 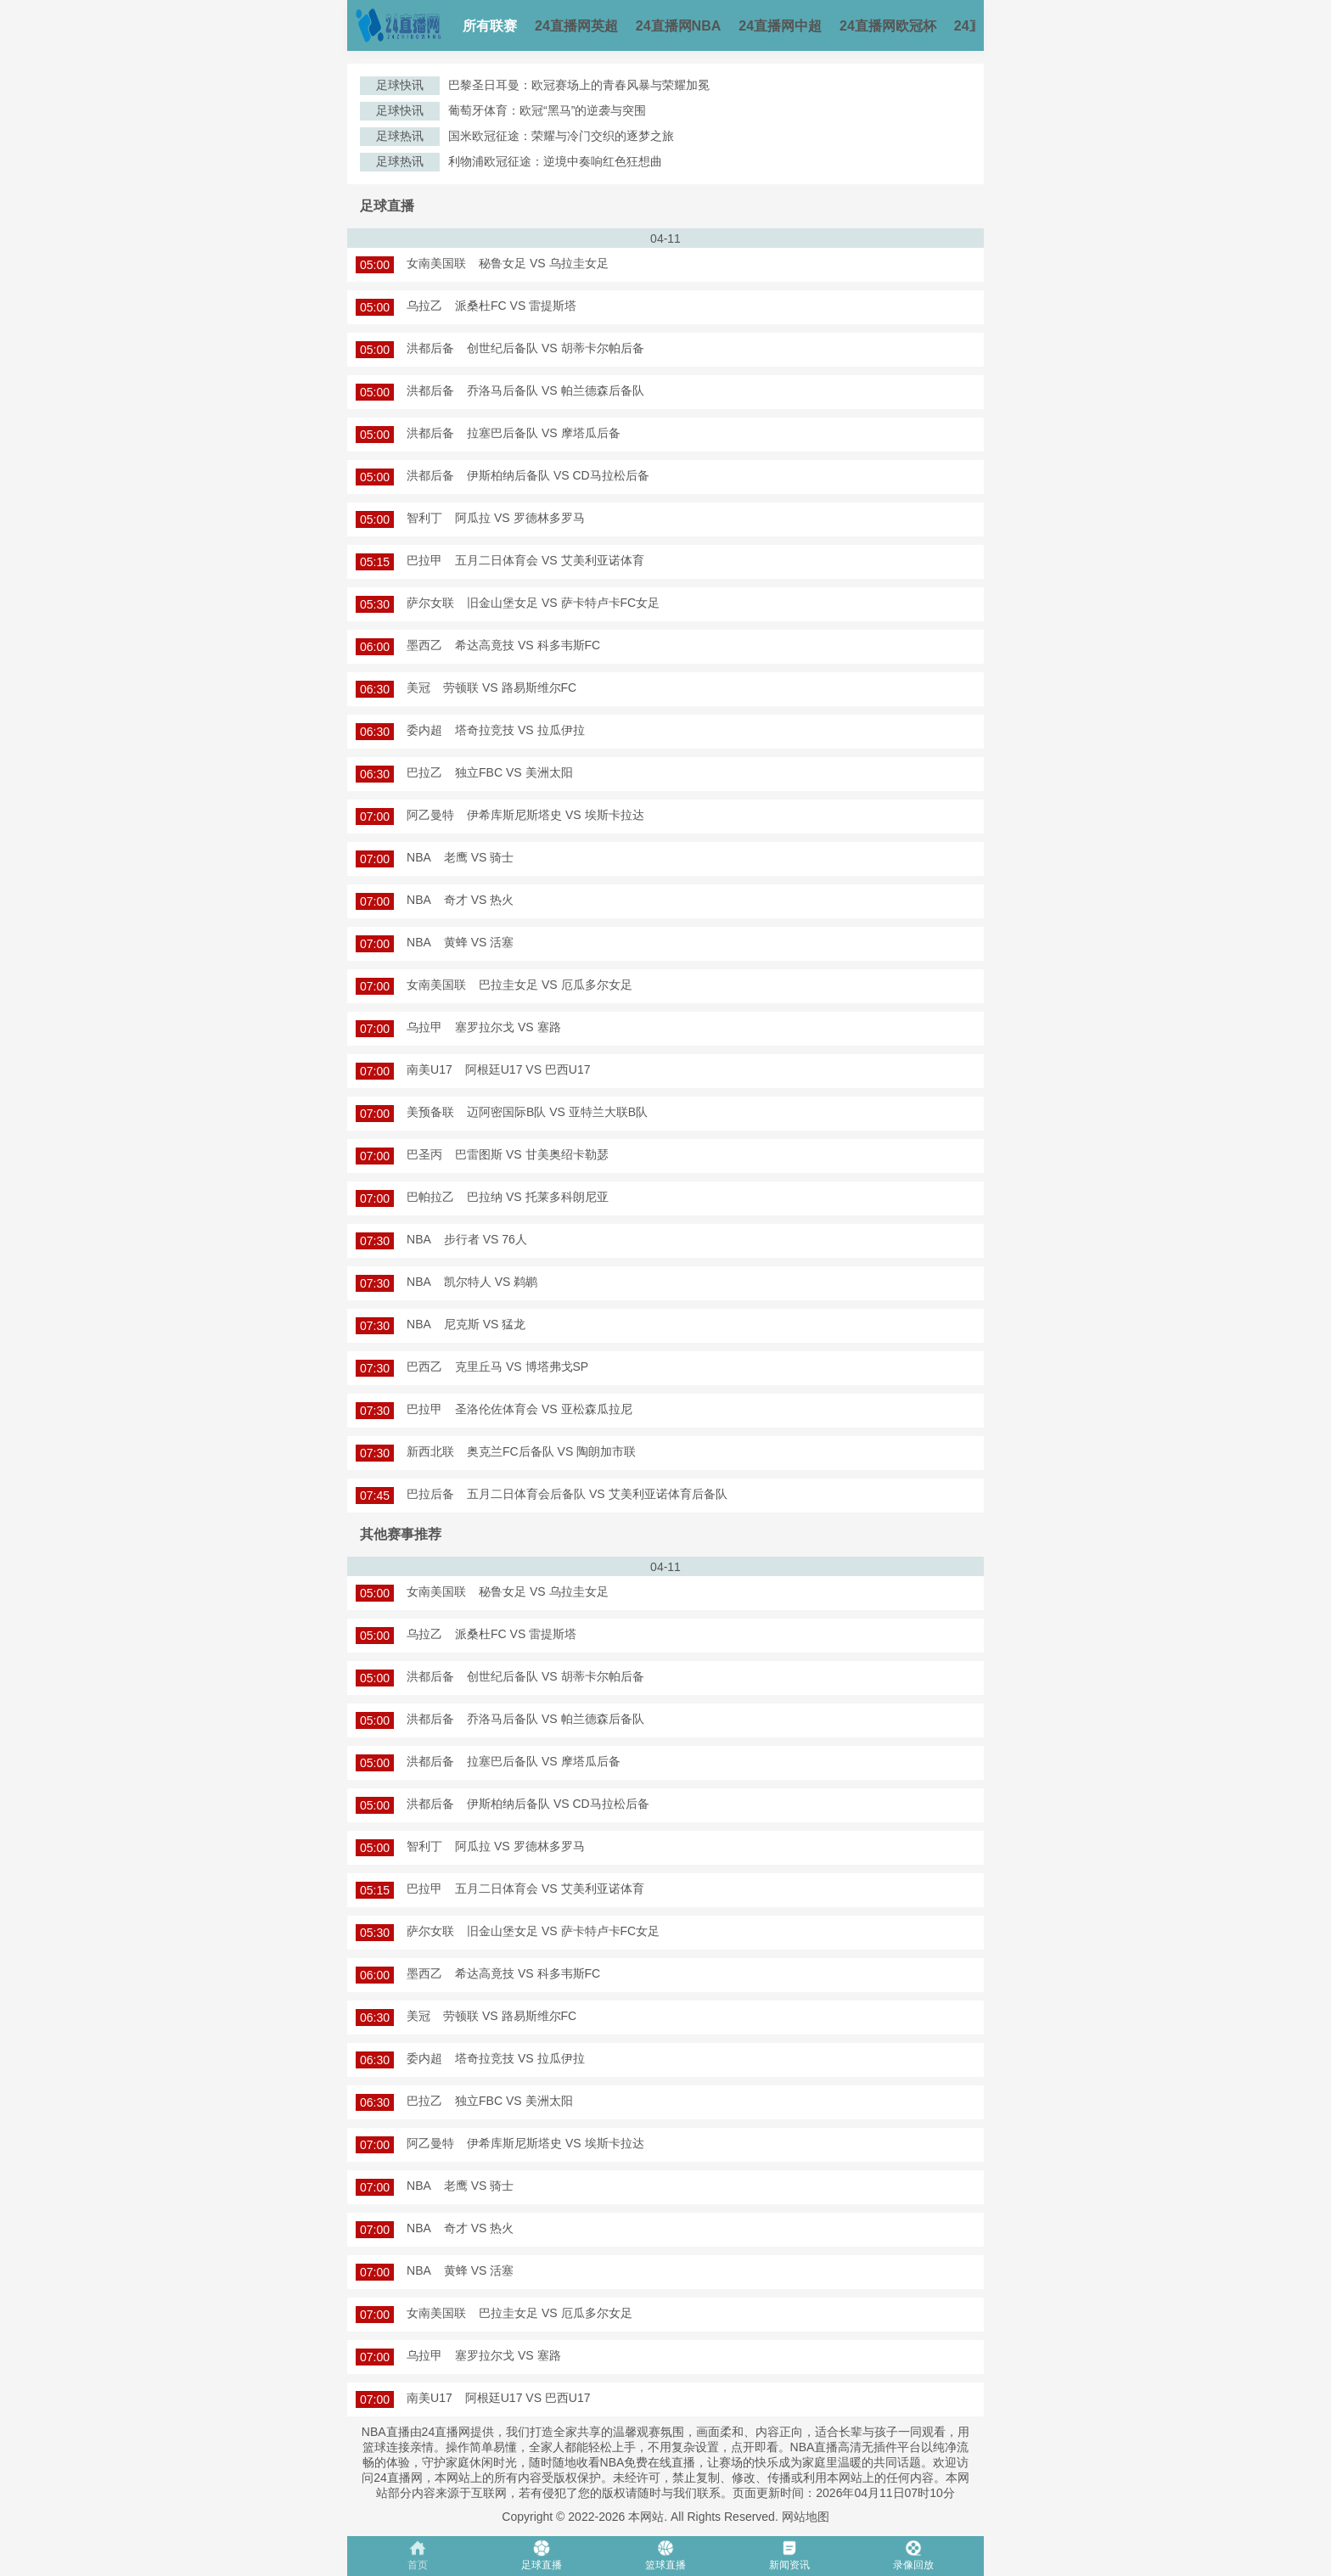 I want to click on 24直播网NBA, so click(x=678, y=26).